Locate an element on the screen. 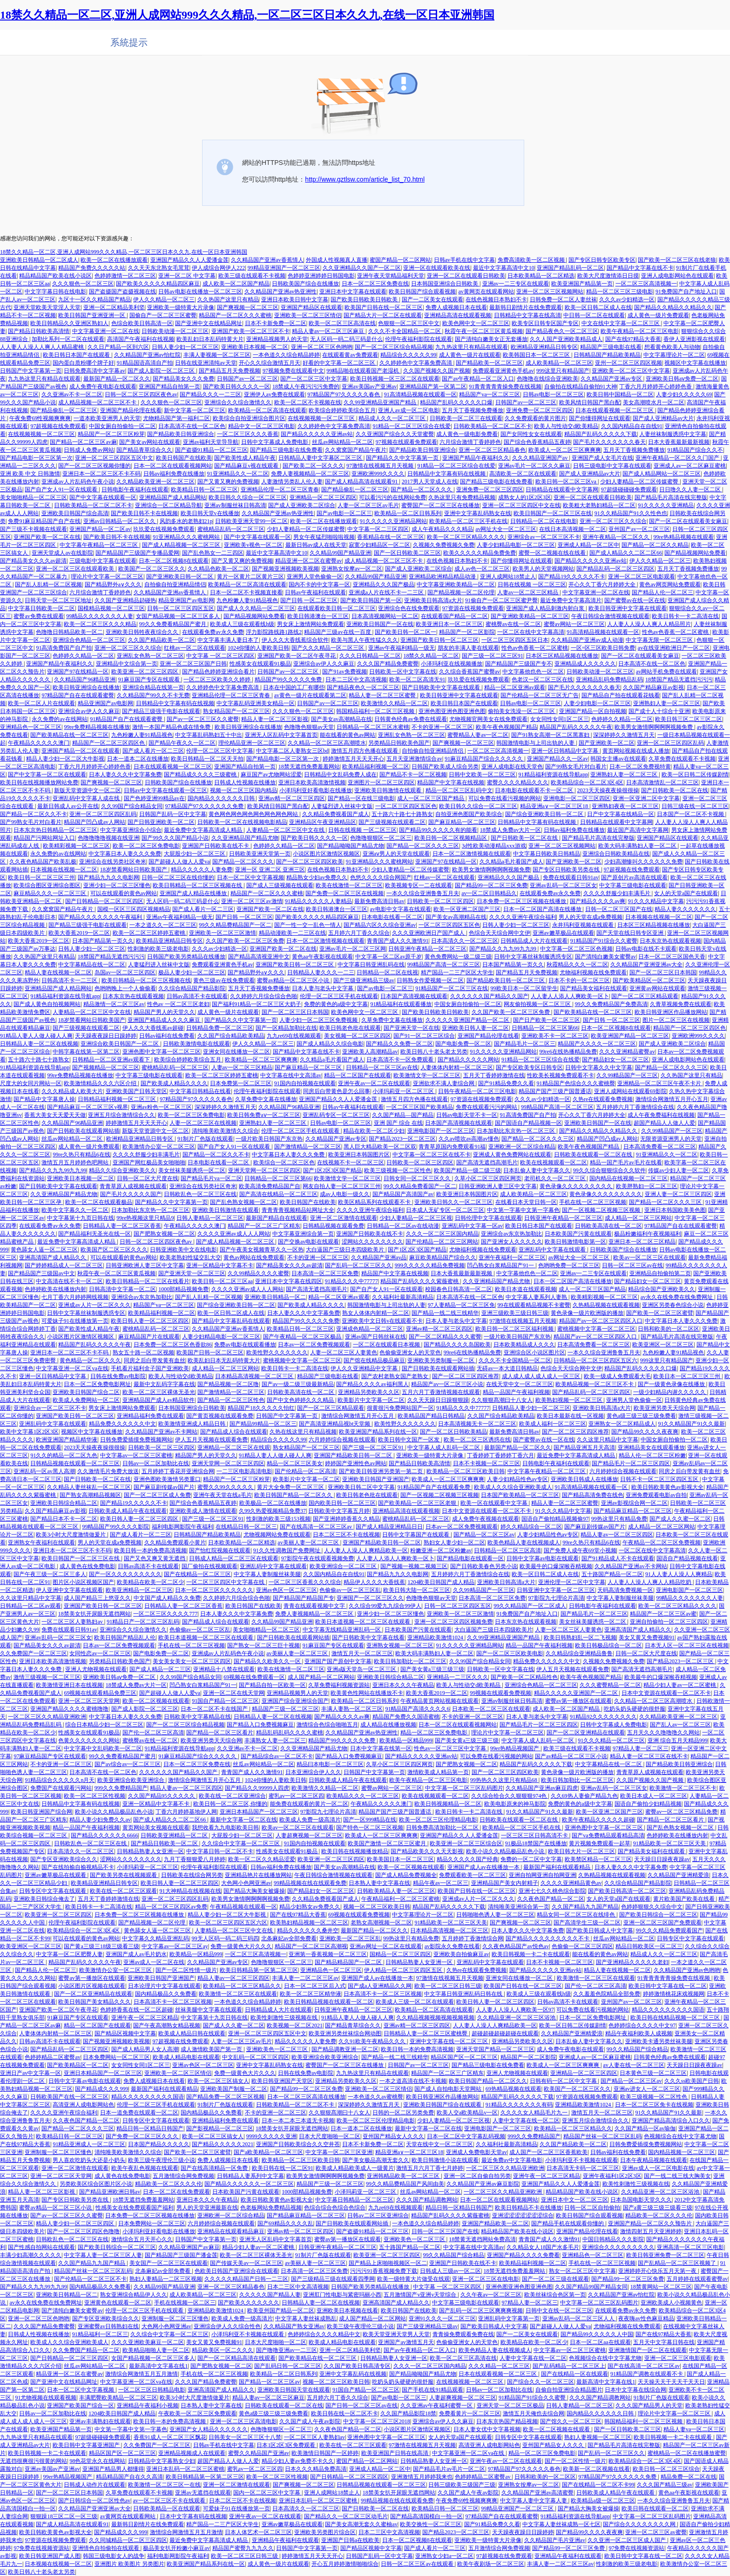  91国自产精品一区二区三区 is located at coordinates (225, 1701).